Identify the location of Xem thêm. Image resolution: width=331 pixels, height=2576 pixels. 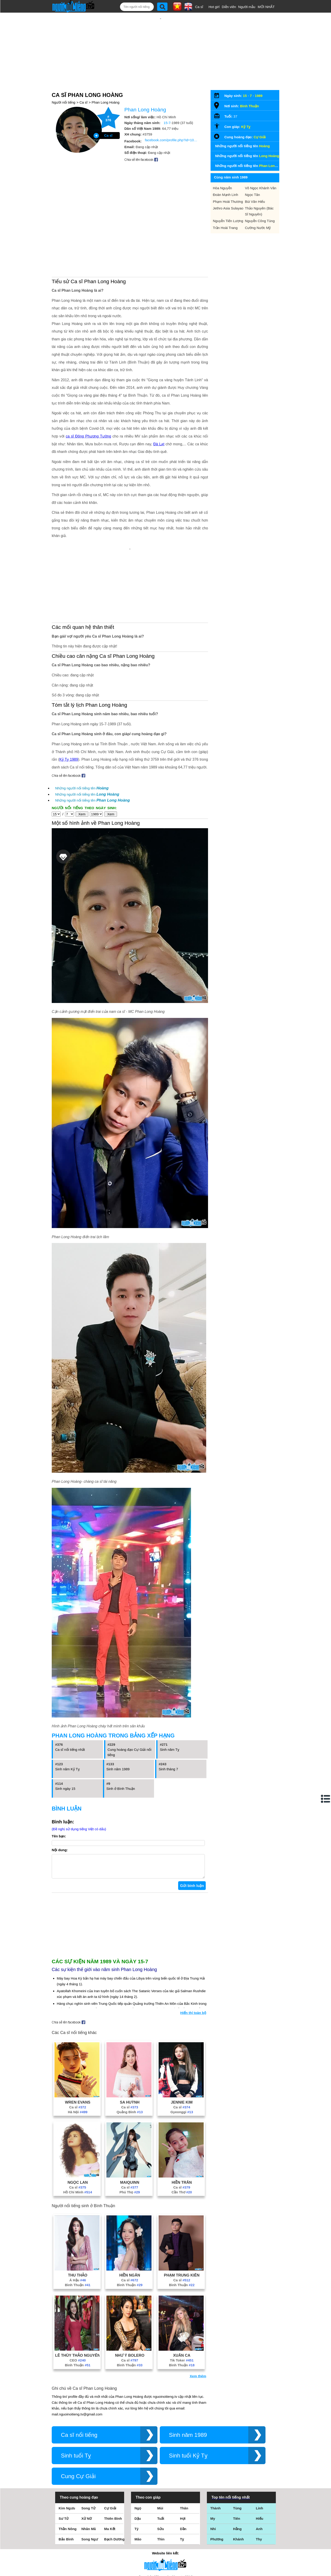
(198, 2316).